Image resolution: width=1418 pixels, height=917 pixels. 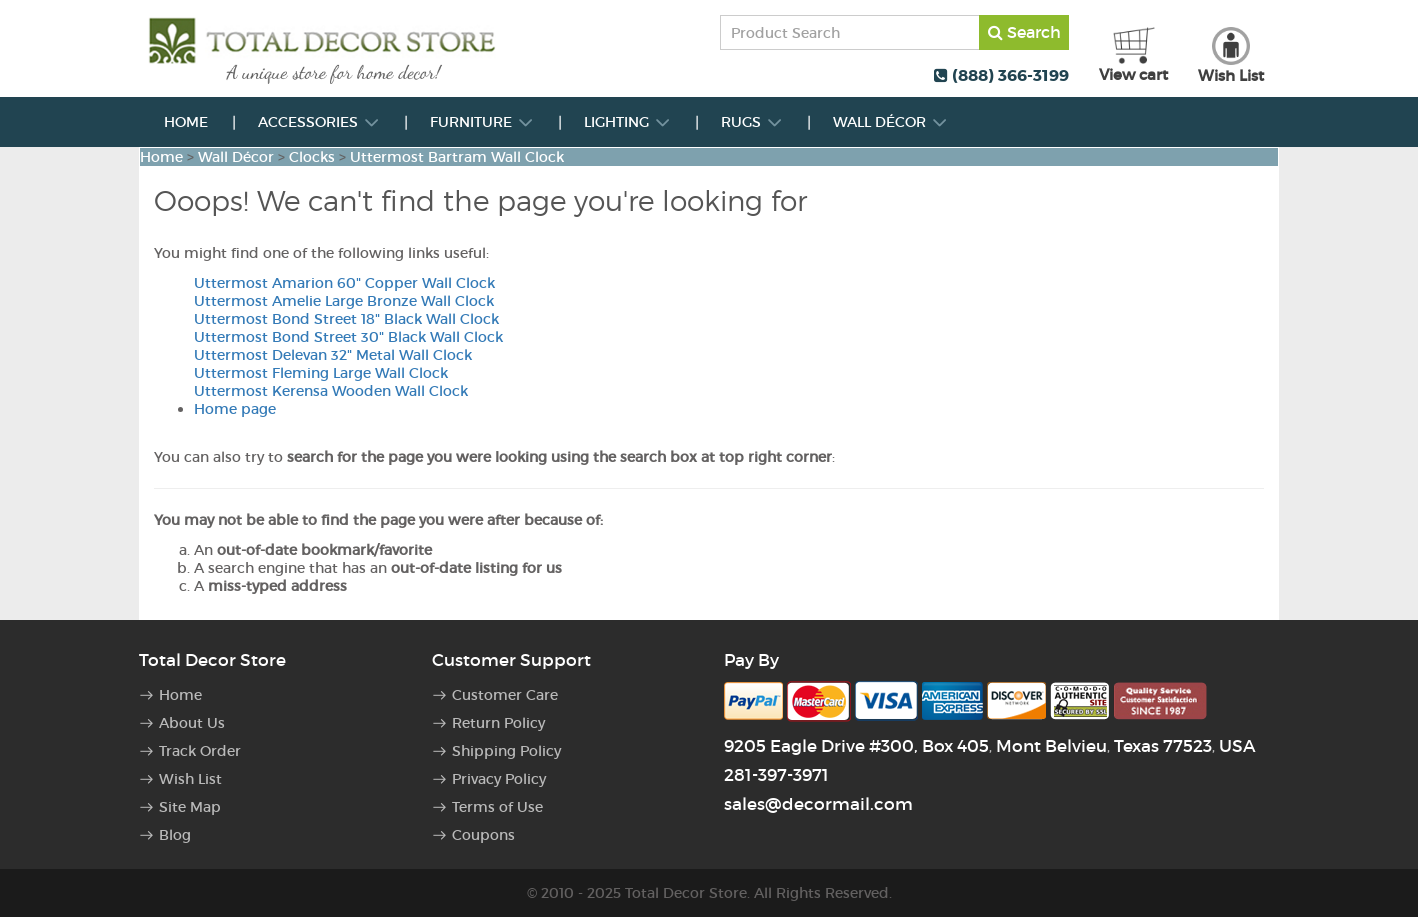 What do you see at coordinates (175, 835) in the screenshot?
I see `Blog` at bounding box center [175, 835].